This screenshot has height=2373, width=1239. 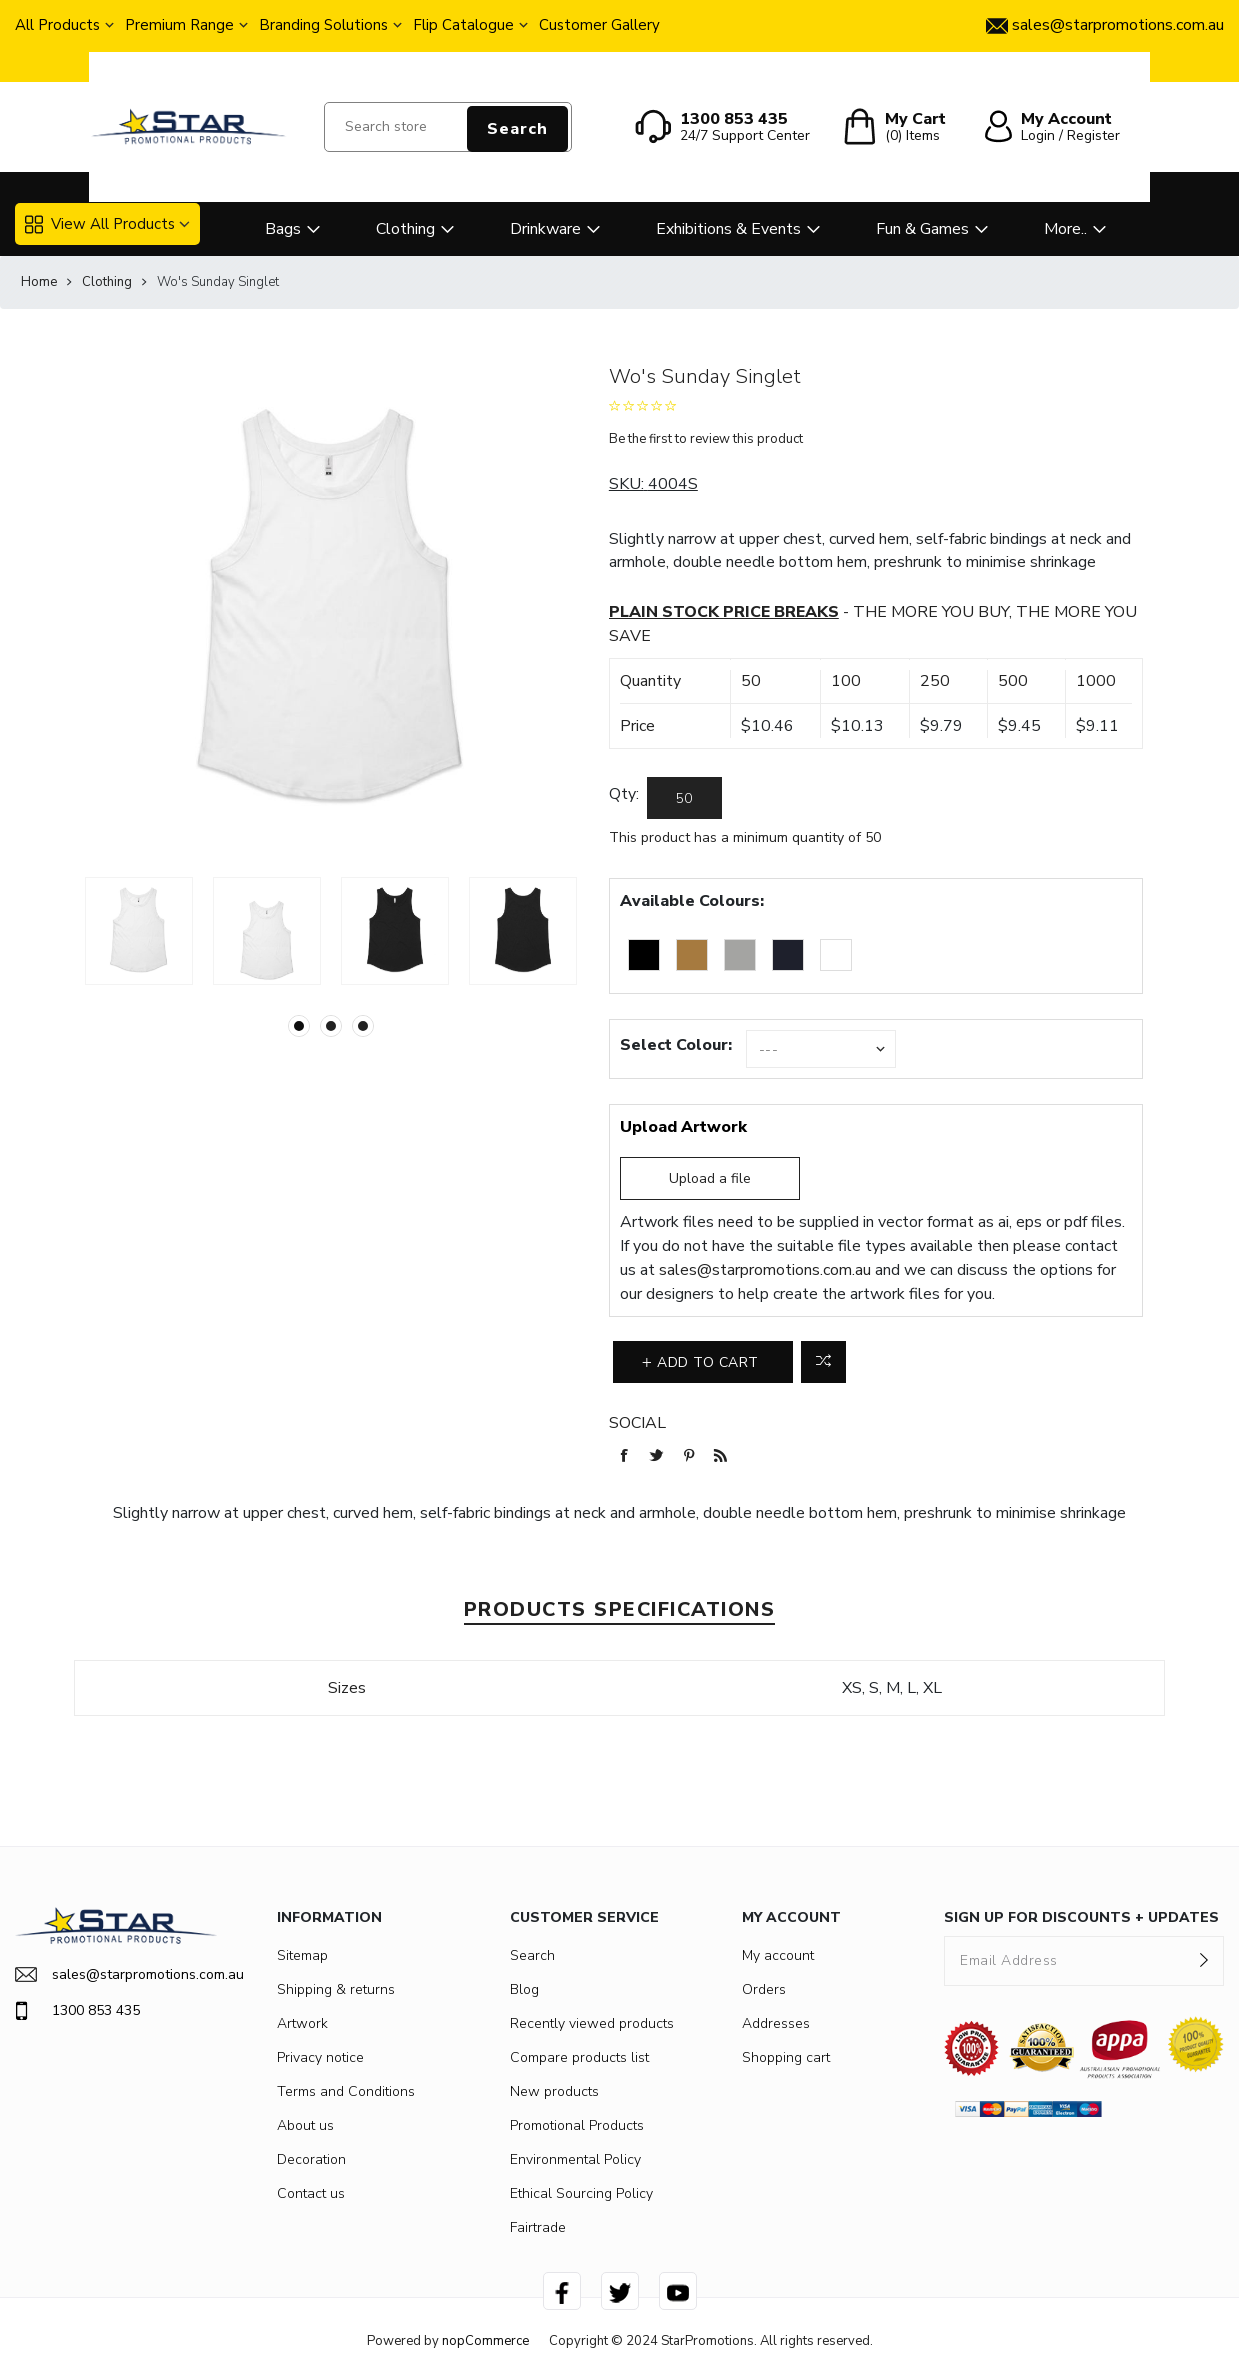 I want to click on 3 [button], so click(x=363, y=1026).